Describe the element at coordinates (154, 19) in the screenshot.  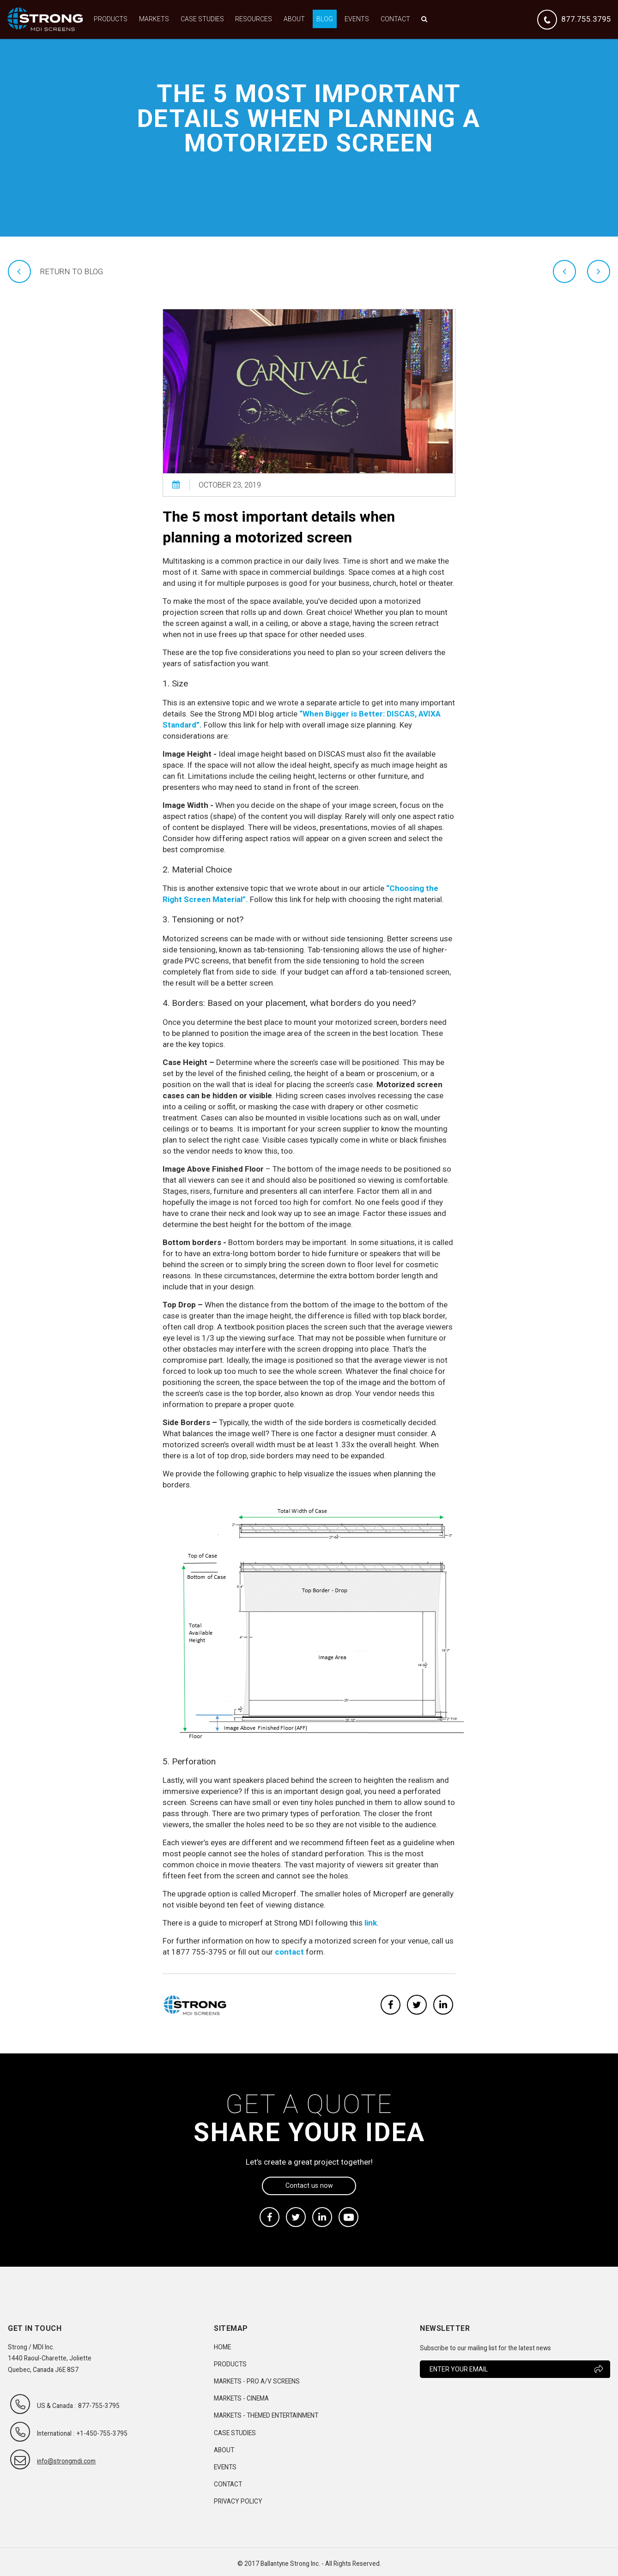
I see `Markets` at that location.